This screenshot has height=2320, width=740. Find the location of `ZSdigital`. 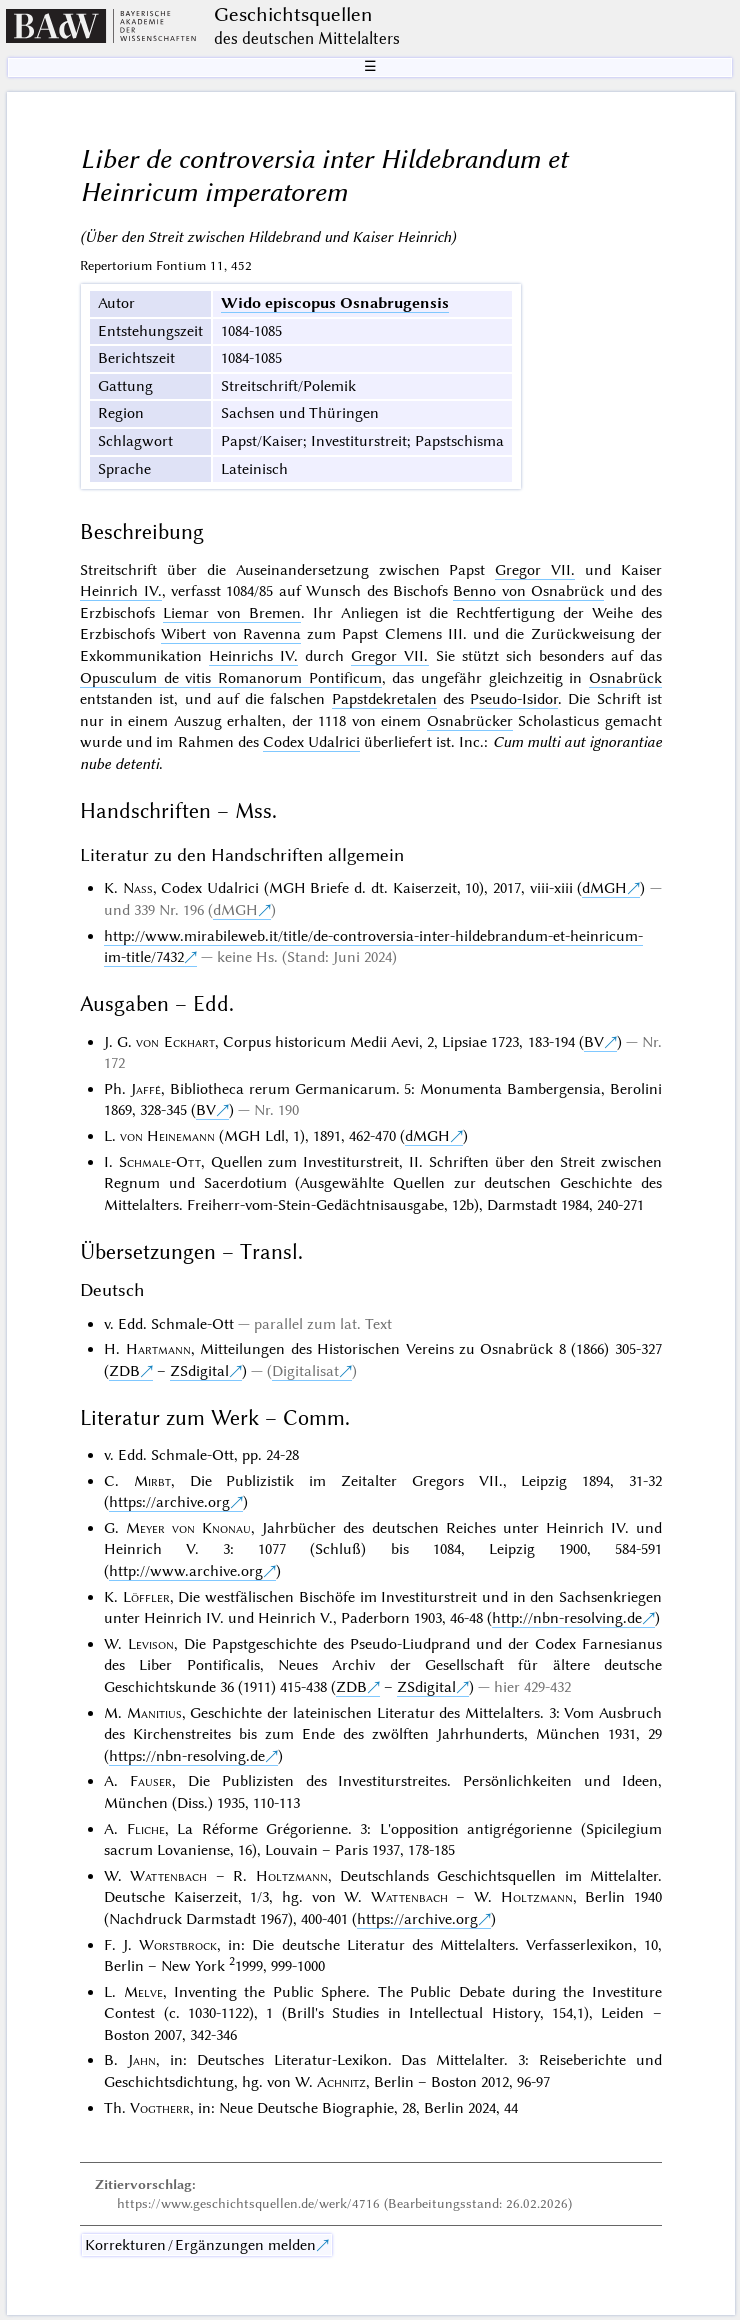

ZSdigital is located at coordinates (199, 1371).